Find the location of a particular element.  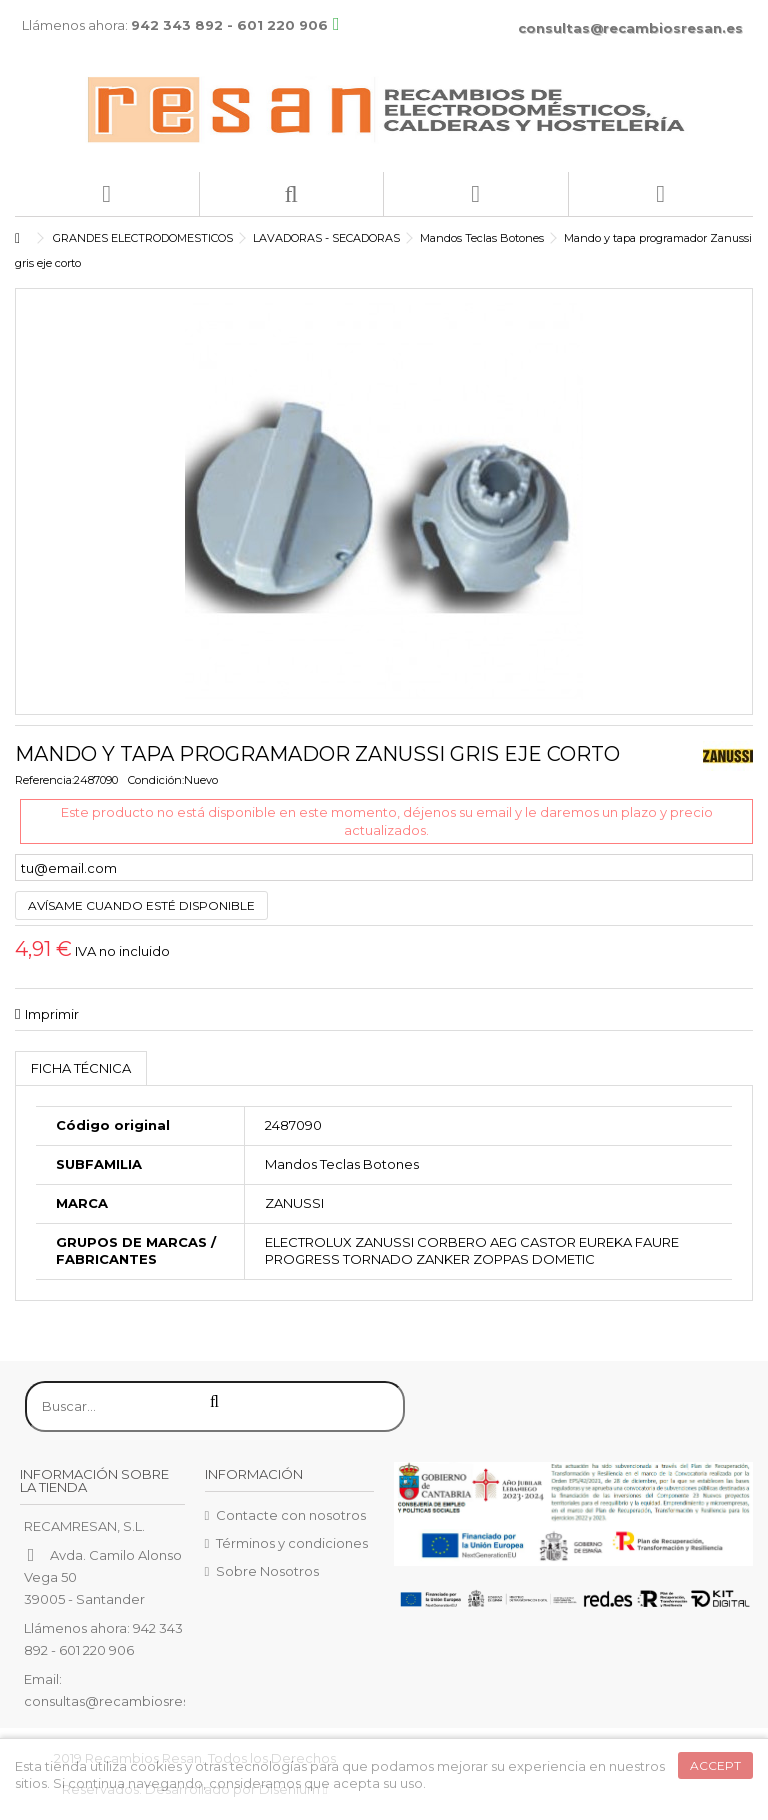

Avísame cuando esté disponible is located at coordinates (141, 905).